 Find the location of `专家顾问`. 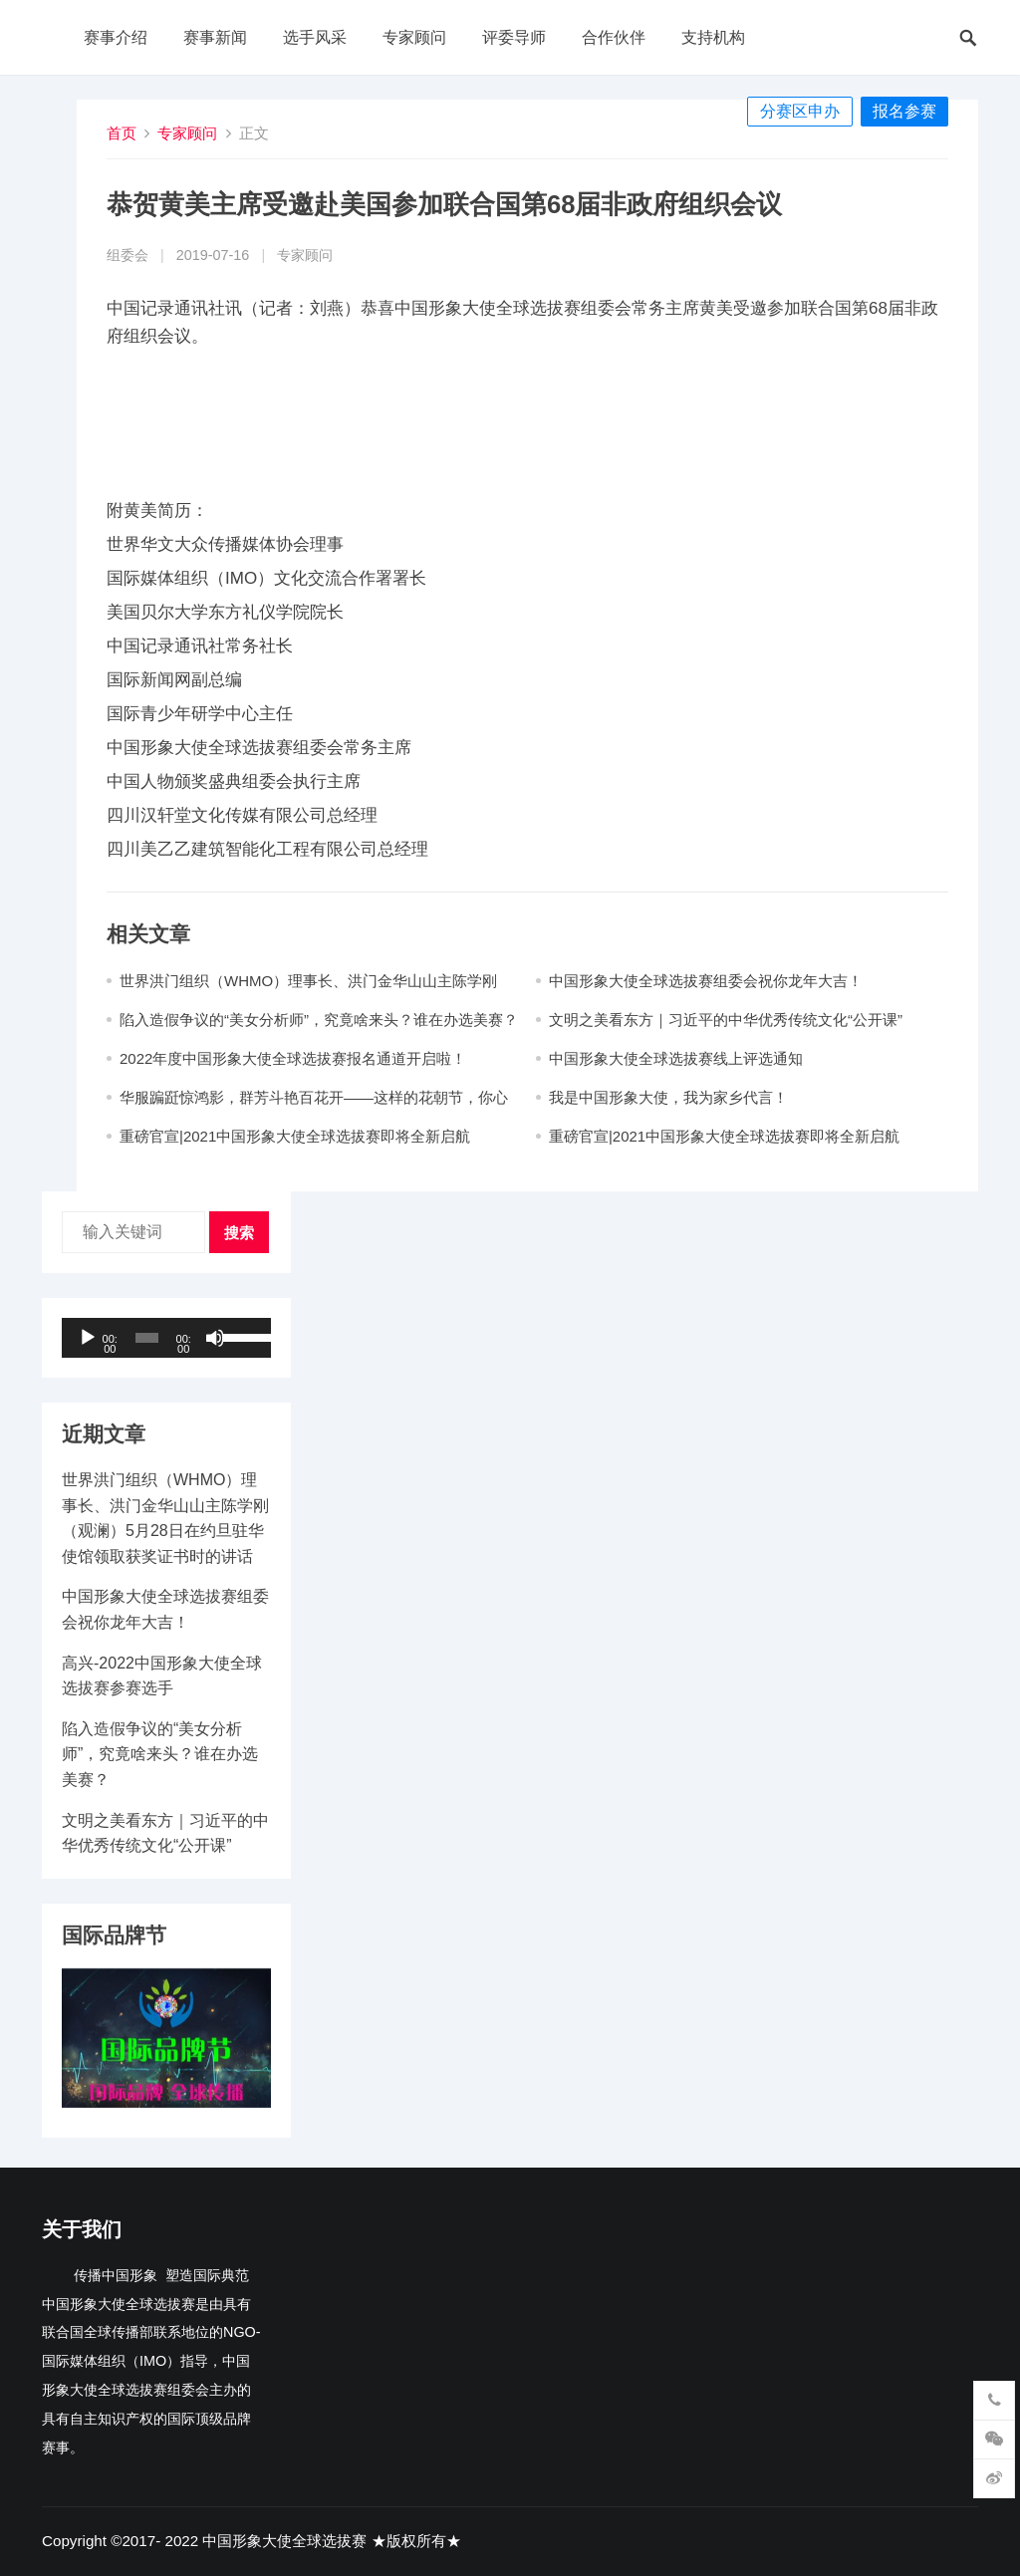

专家顾问 is located at coordinates (414, 37).